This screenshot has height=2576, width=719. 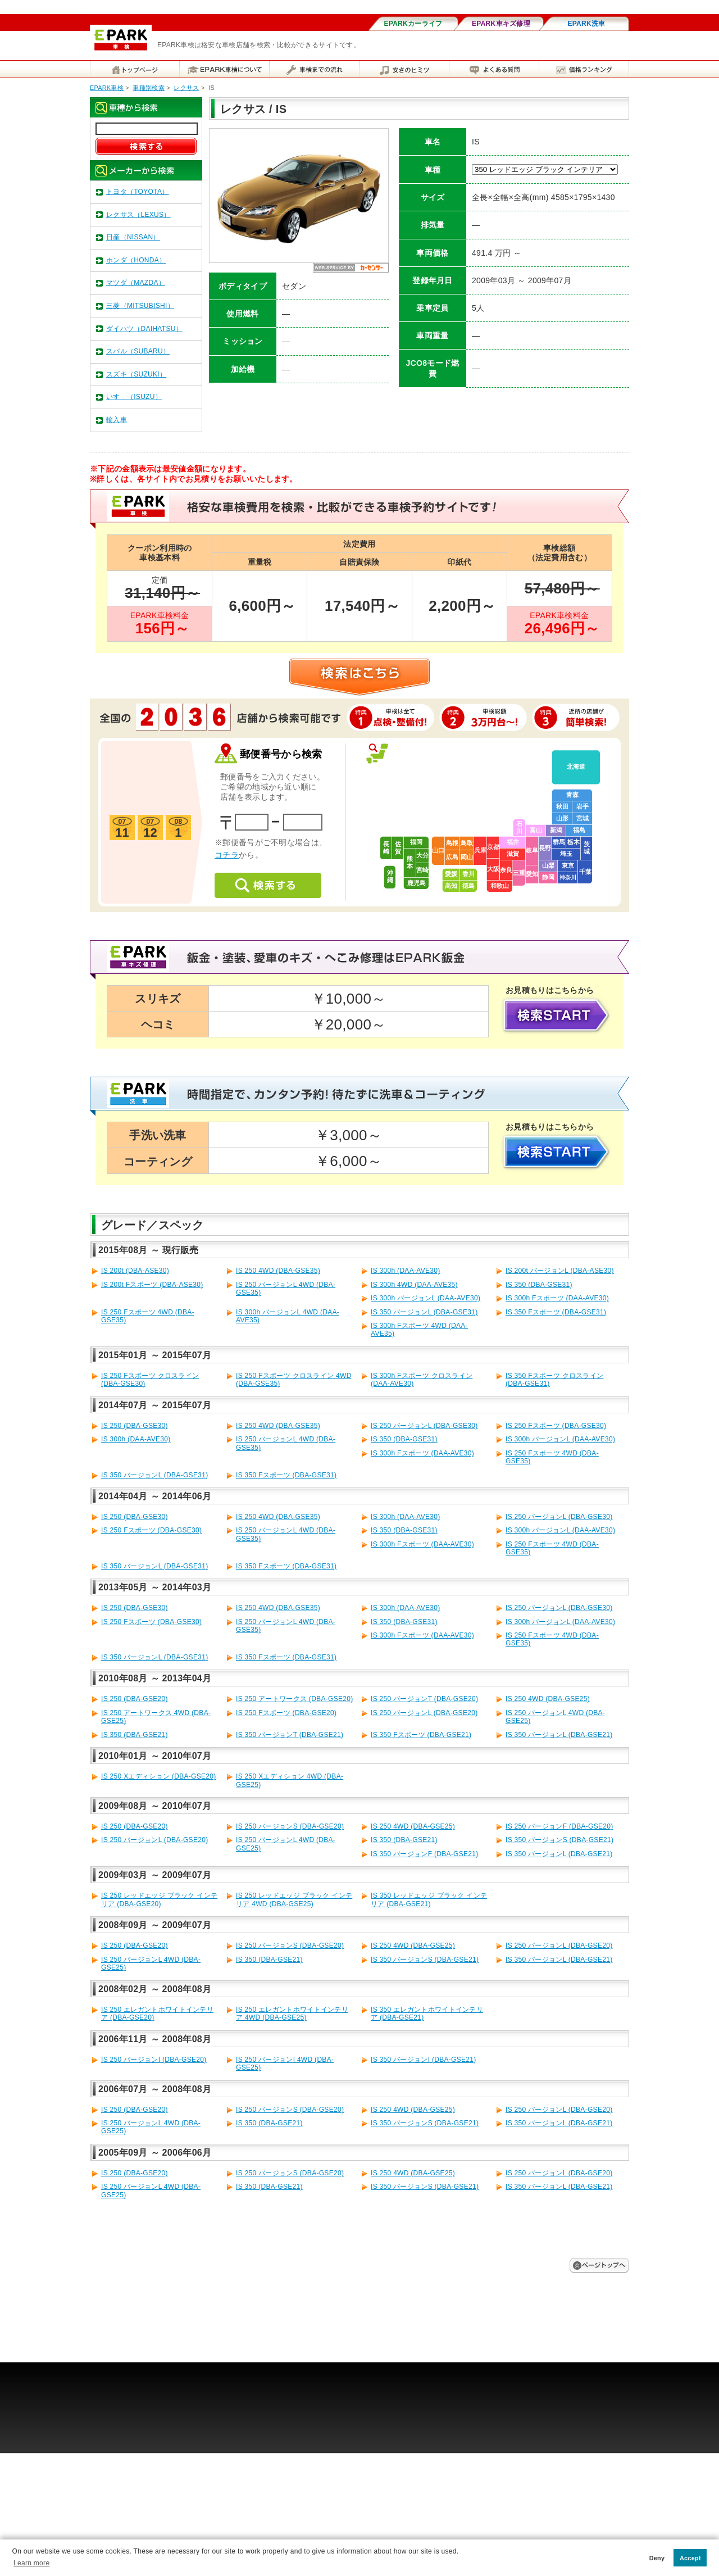 What do you see at coordinates (480, 850) in the screenshot?
I see `兵庫` at bounding box center [480, 850].